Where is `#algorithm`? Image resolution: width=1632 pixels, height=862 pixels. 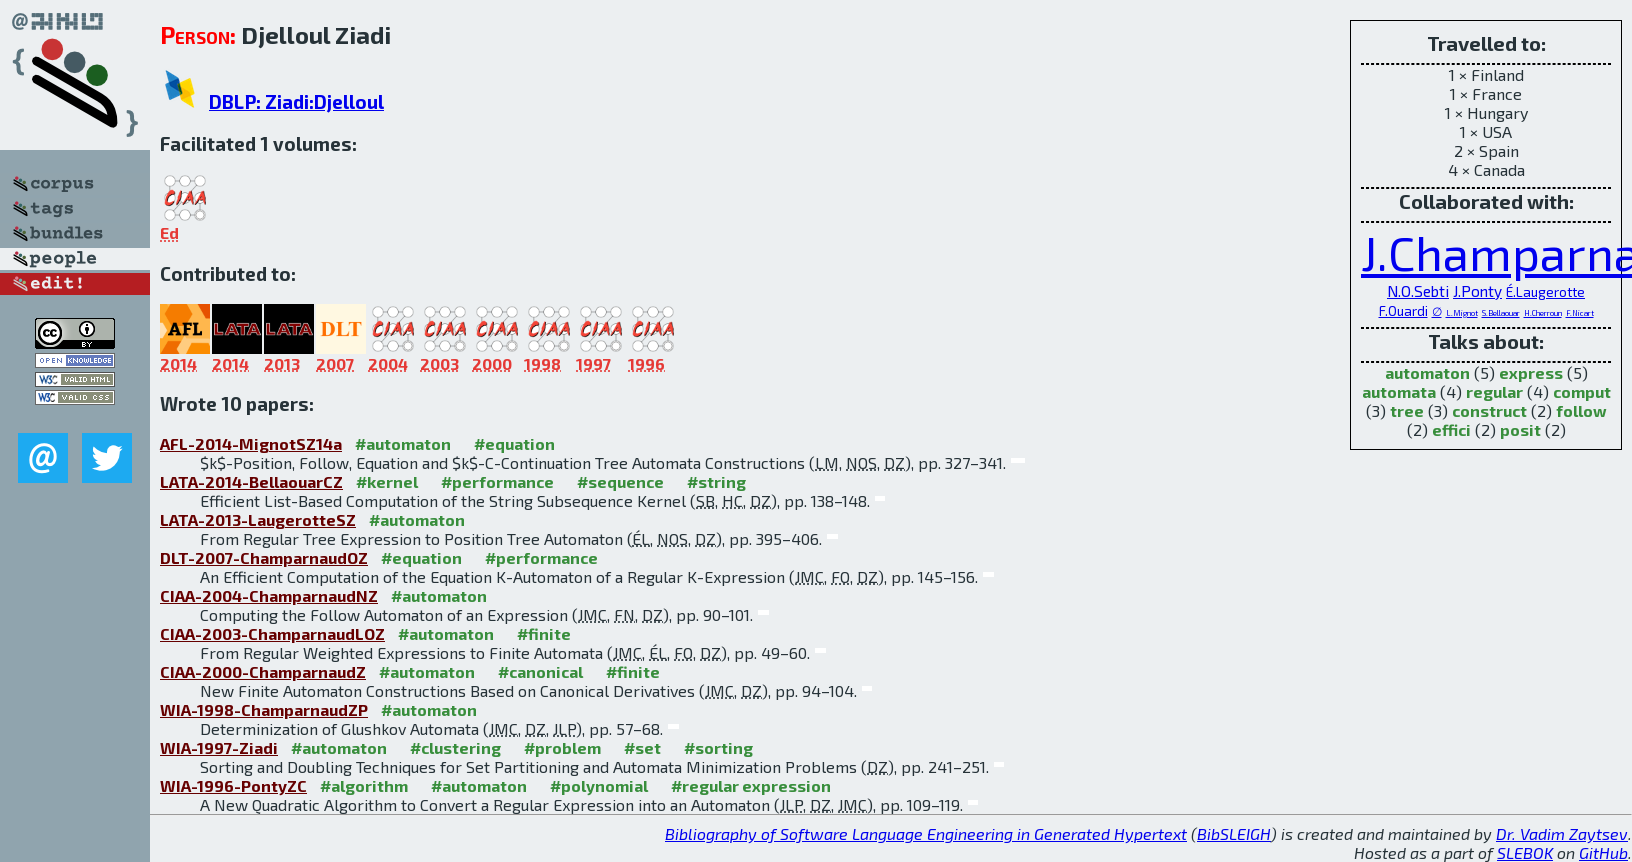
#algorithm is located at coordinates (364, 785).